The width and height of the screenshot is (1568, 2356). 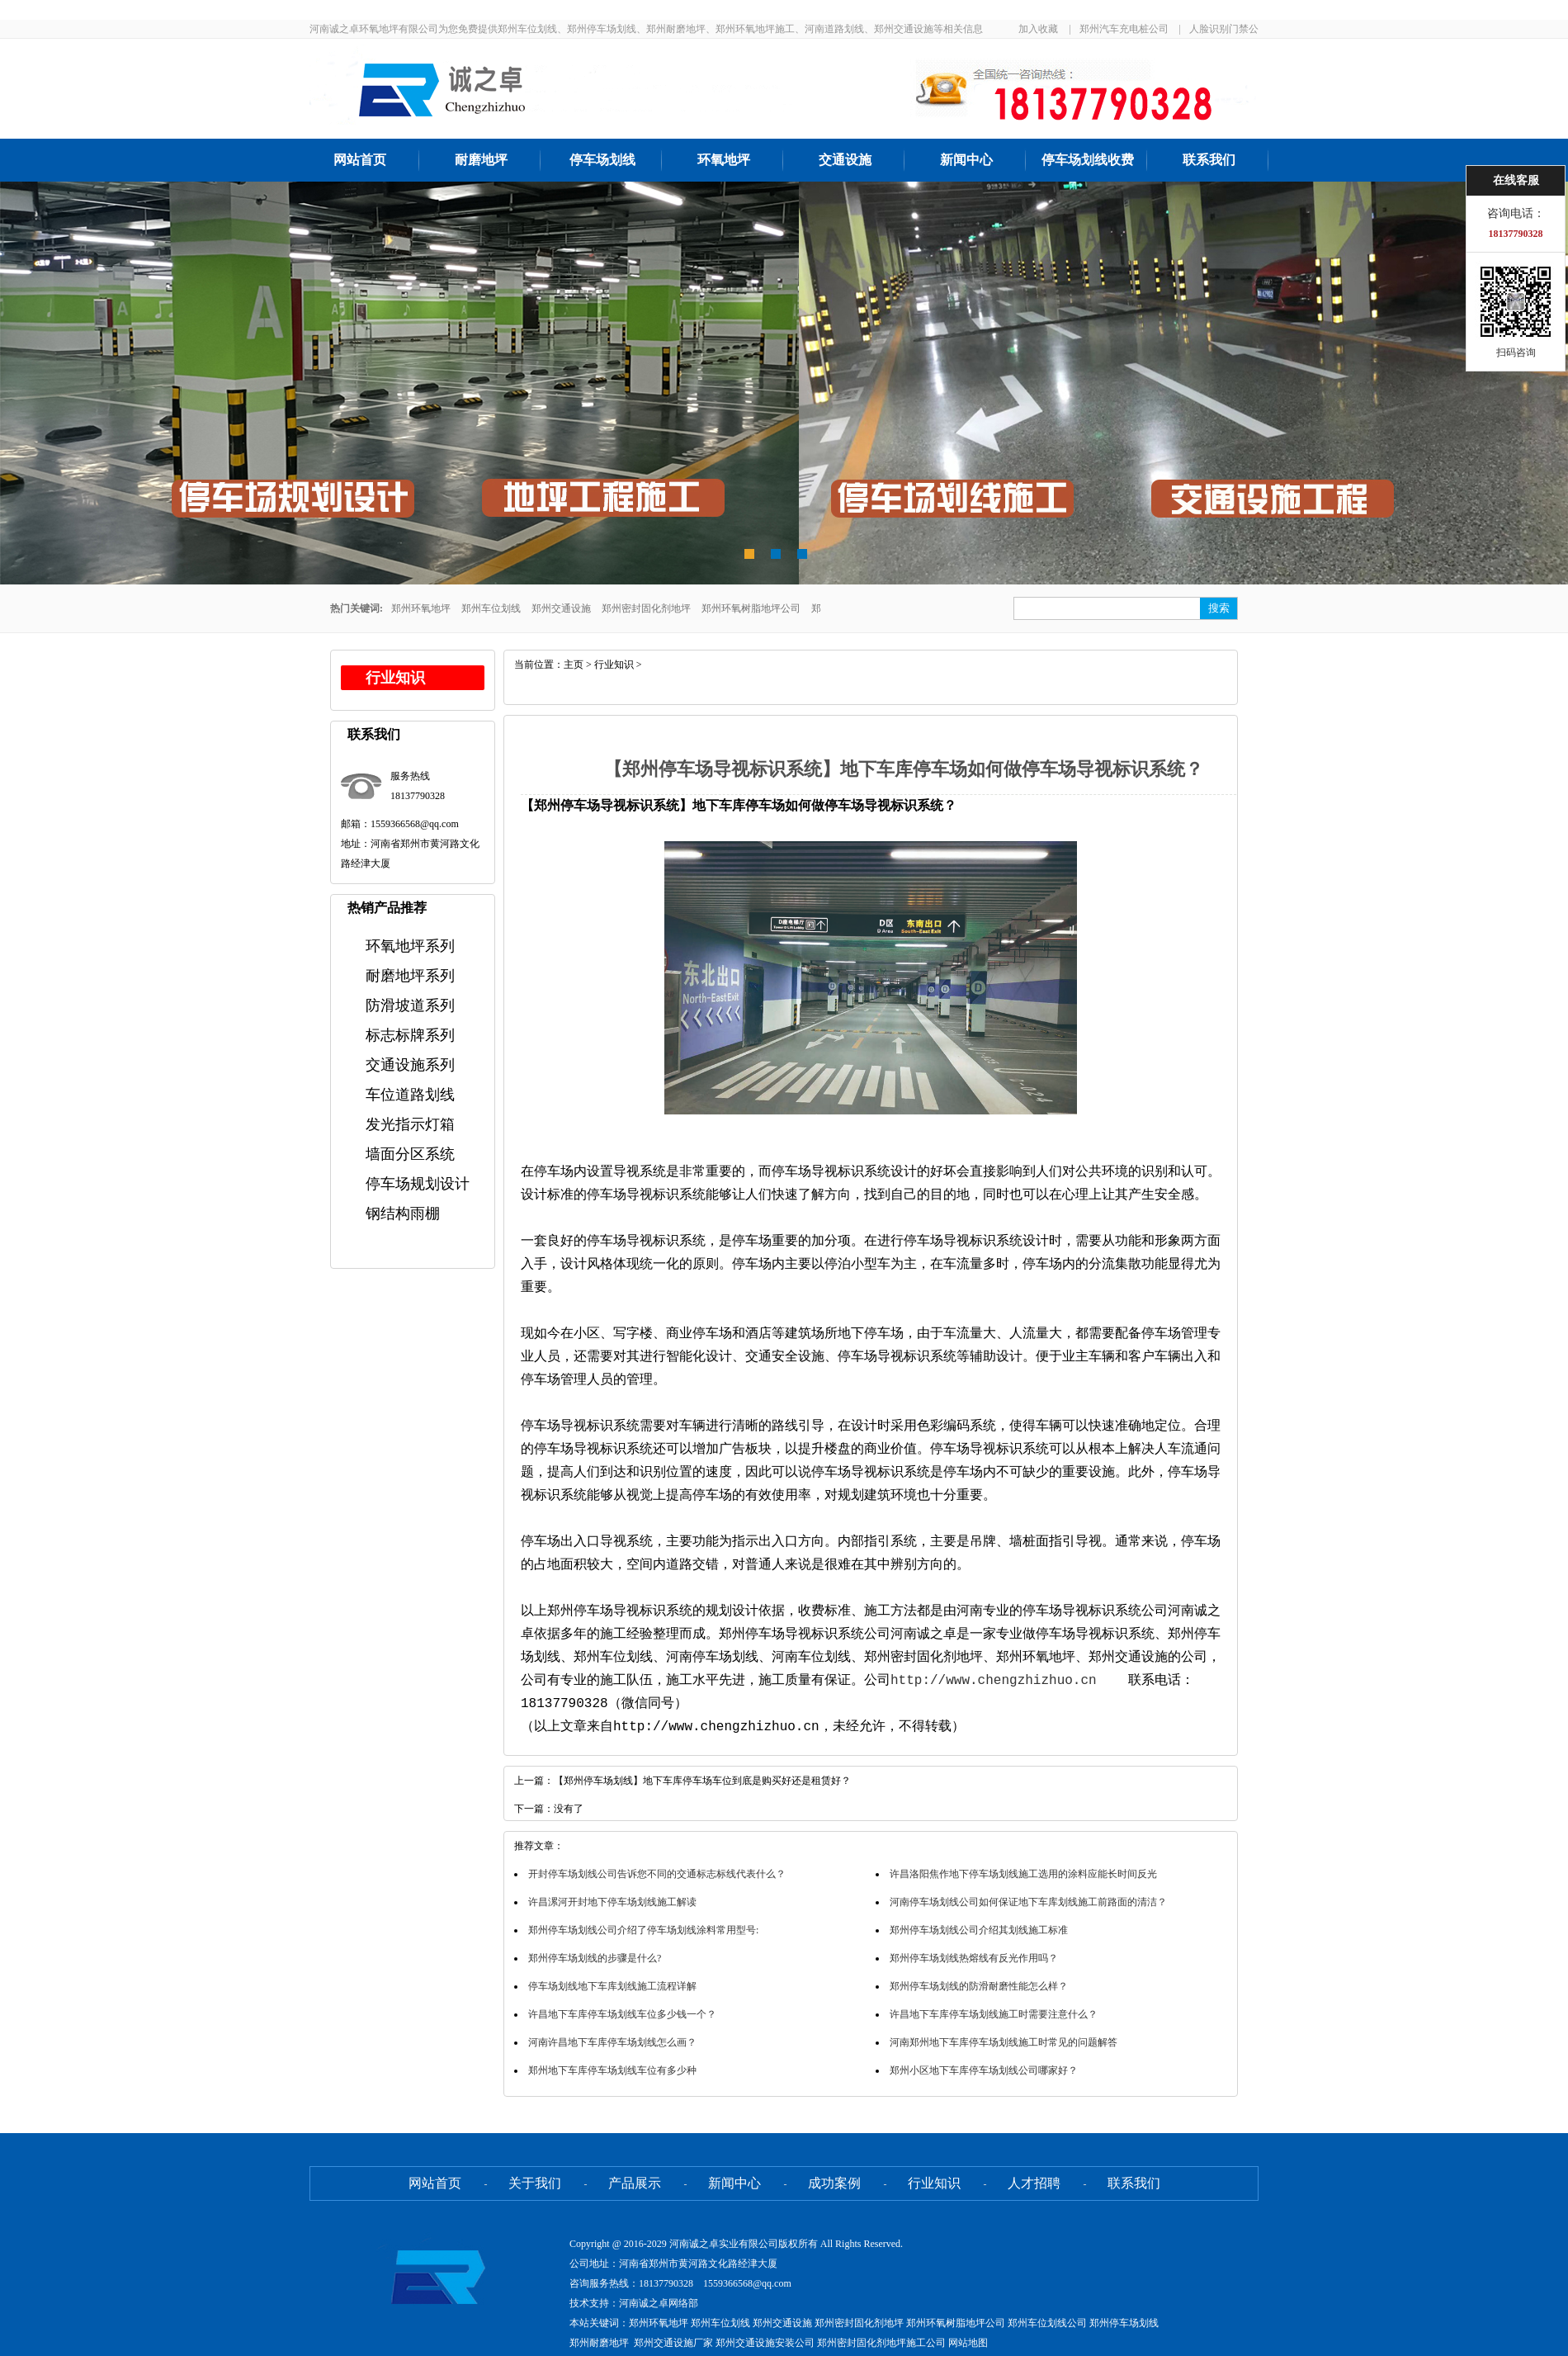 What do you see at coordinates (481, 160) in the screenshot?
I see `耐磨地坪` at bounding box center [481, 160].